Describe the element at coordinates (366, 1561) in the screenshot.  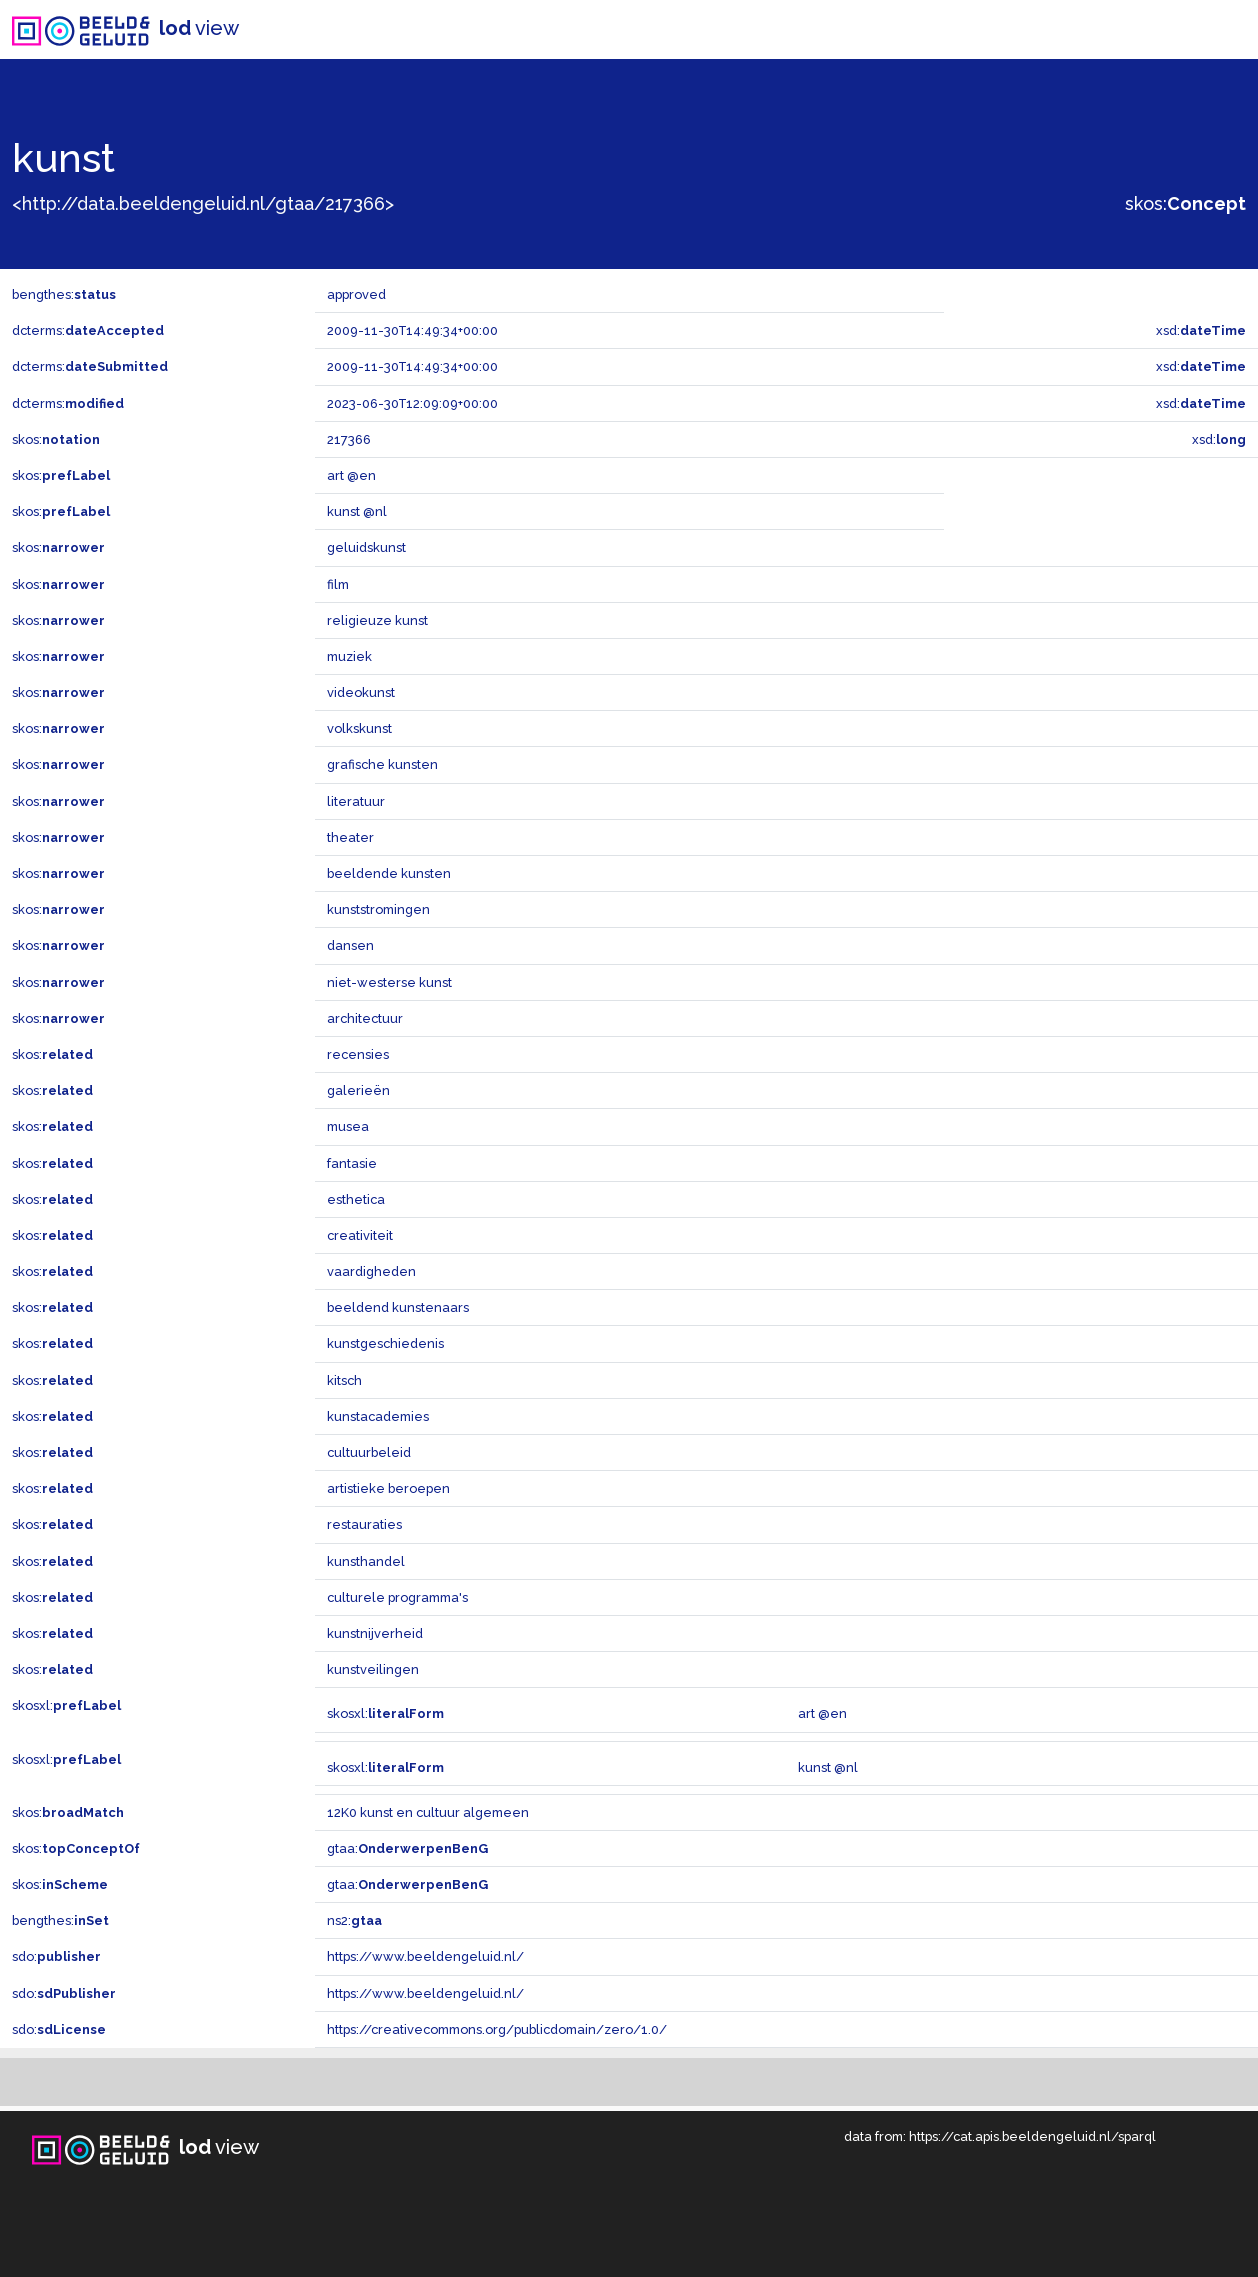
I see `kunsthandel` at that location.